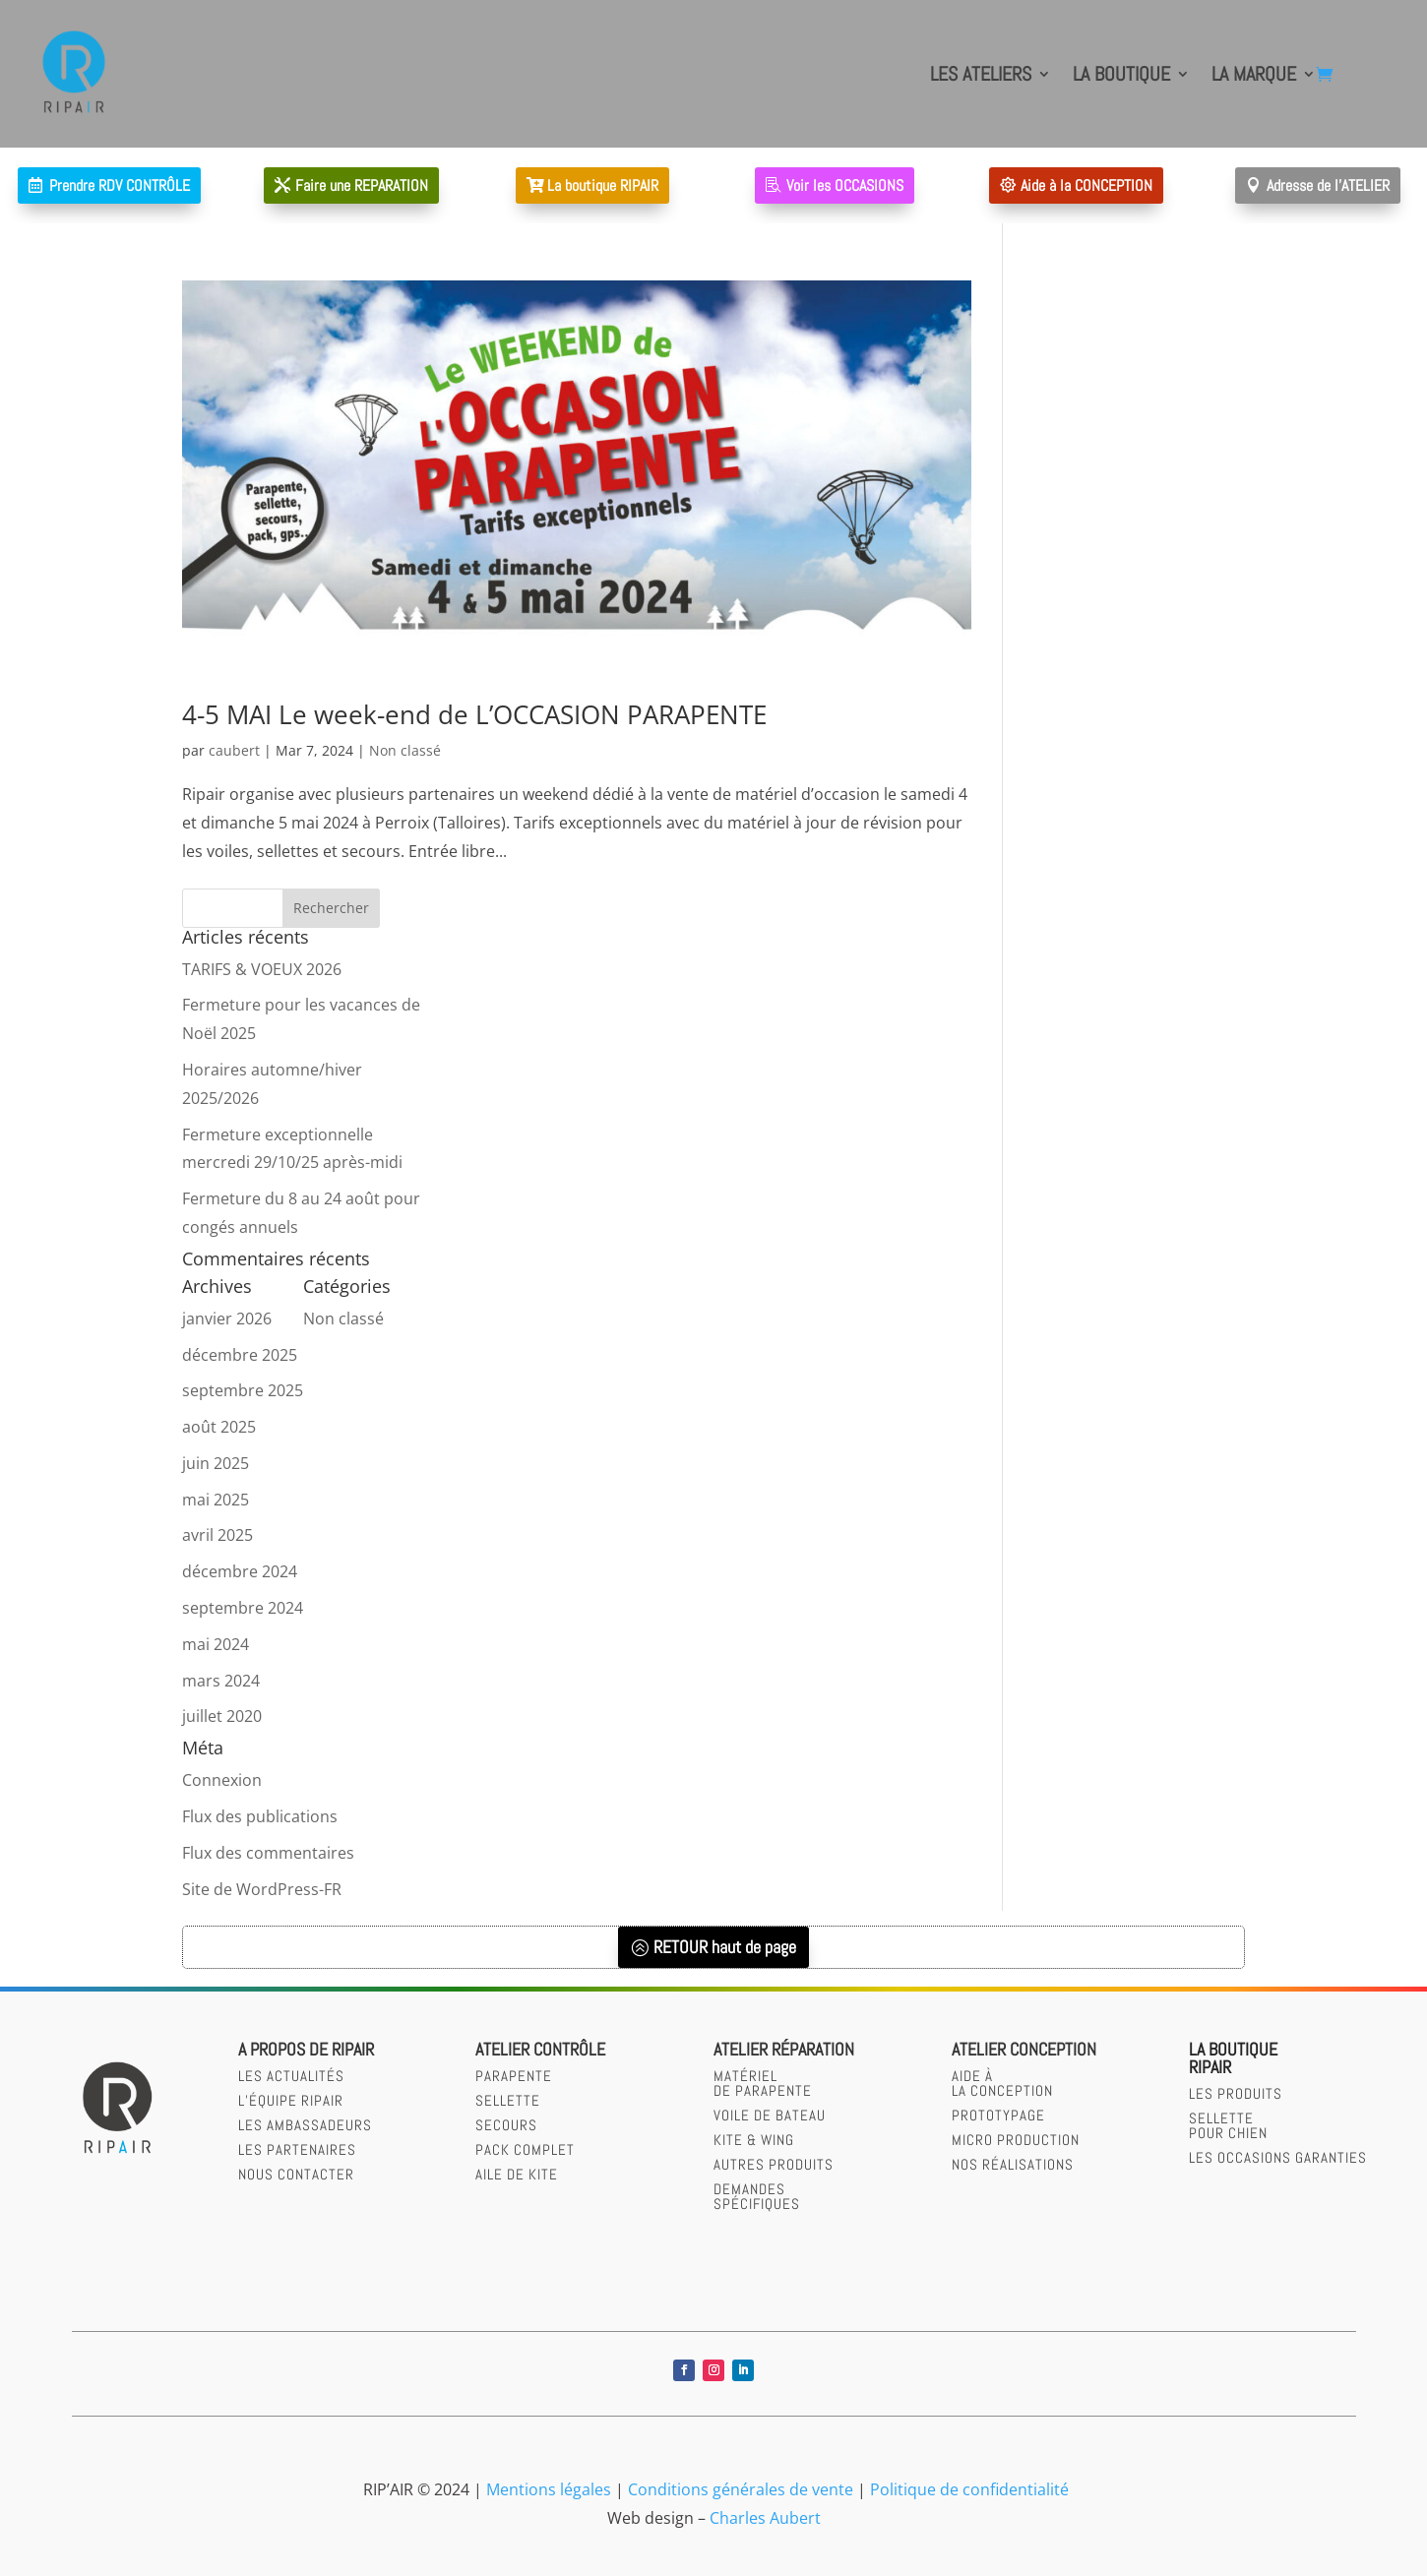  I want to click on Aide à la CONCEPTION, so click(1086, 185).